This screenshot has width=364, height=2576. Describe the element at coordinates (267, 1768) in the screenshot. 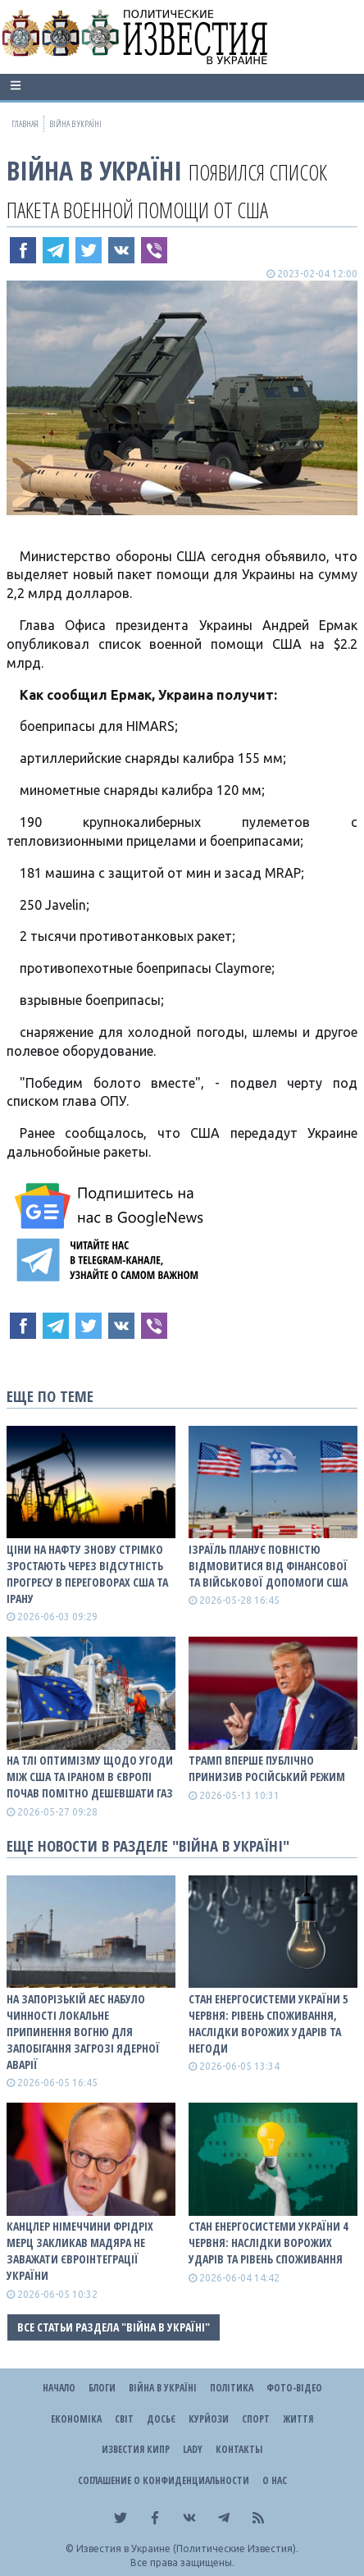

I see `Трамп вперше публічно принизив російський режим` at that location.